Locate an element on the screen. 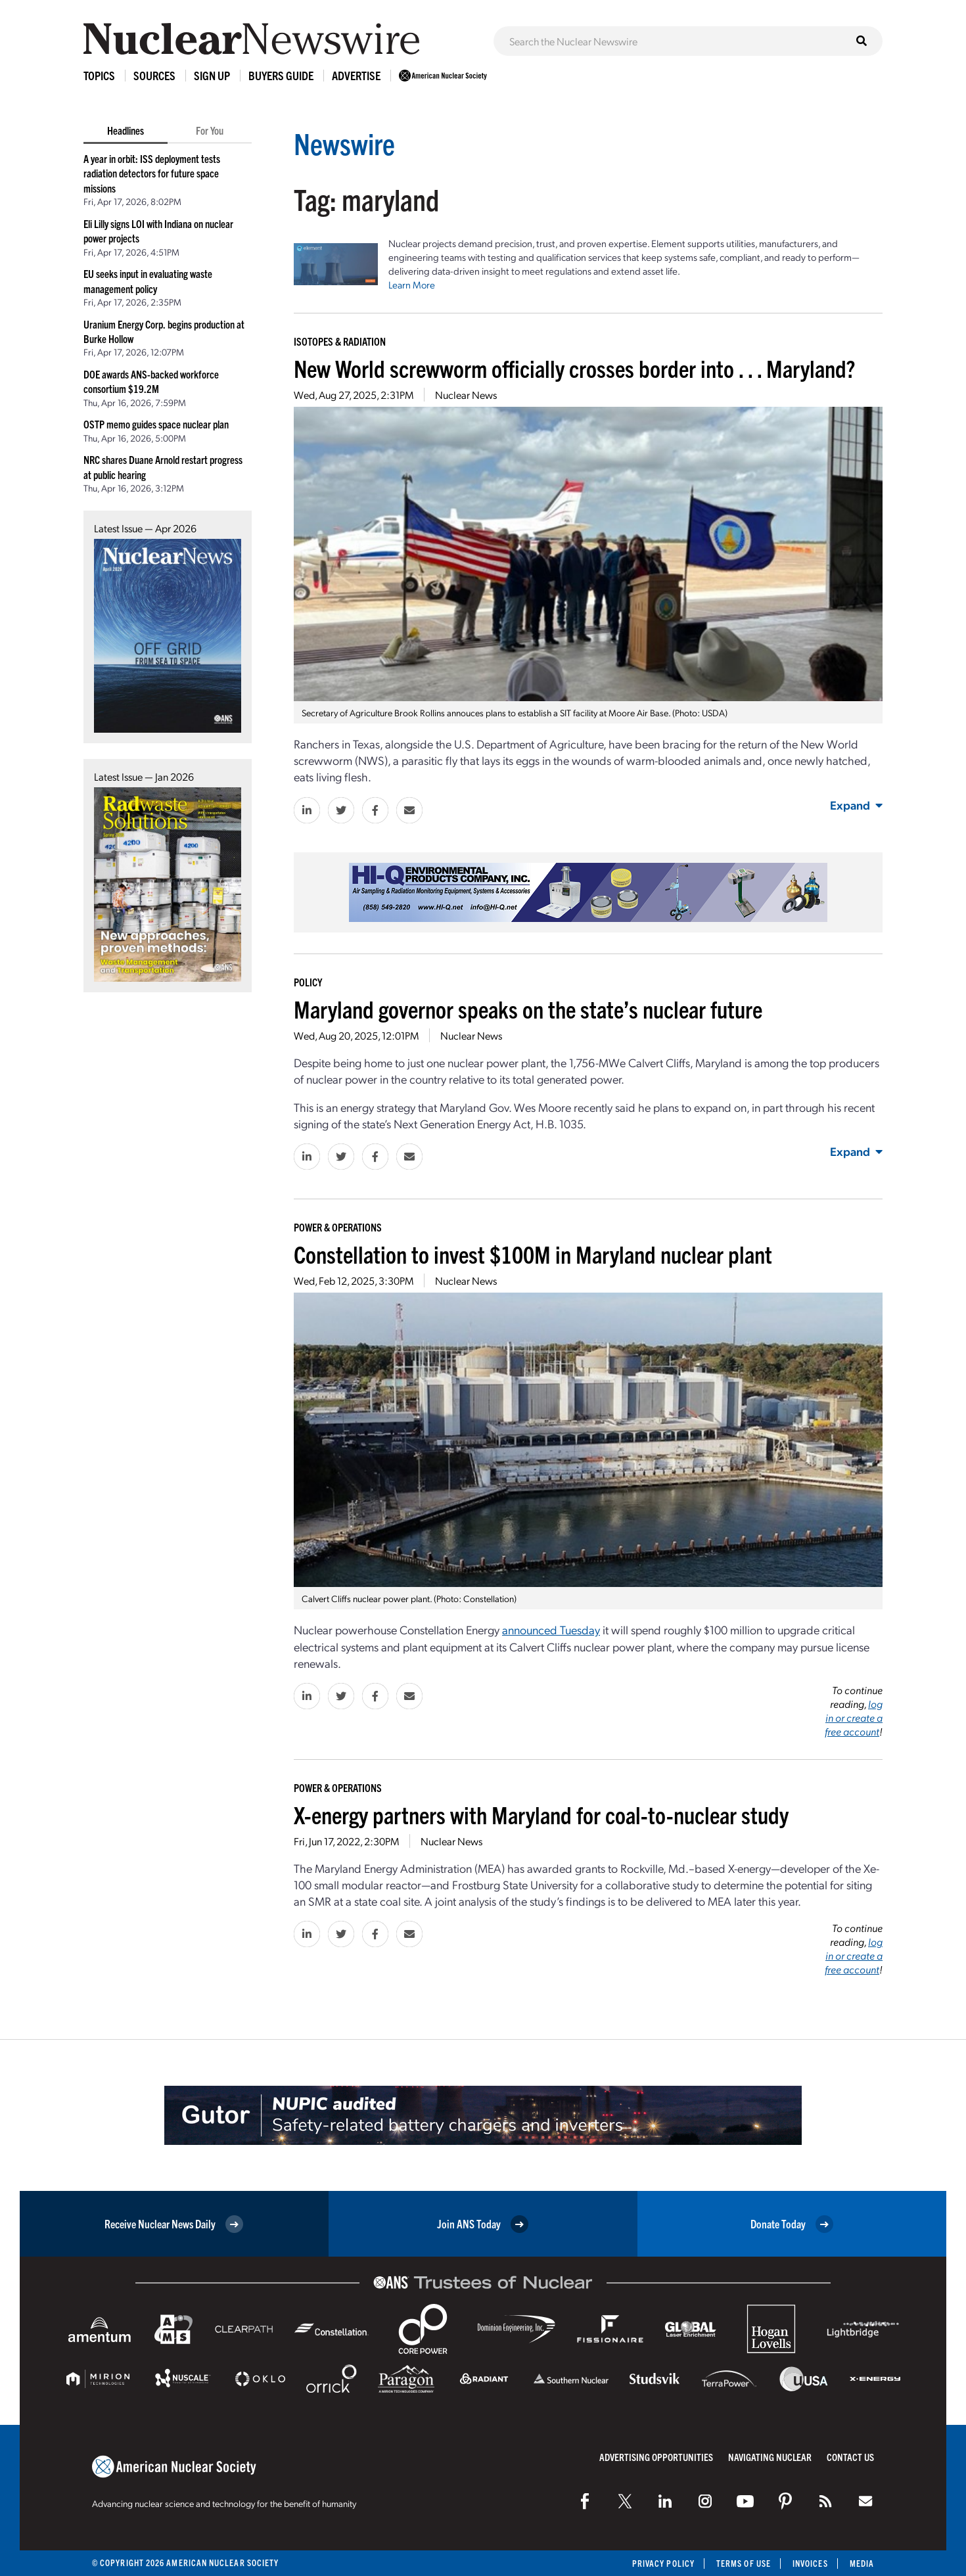 The height and width of the screenshot is (2576, 966). announced Tuesday is located at coordinates (551, 1629).